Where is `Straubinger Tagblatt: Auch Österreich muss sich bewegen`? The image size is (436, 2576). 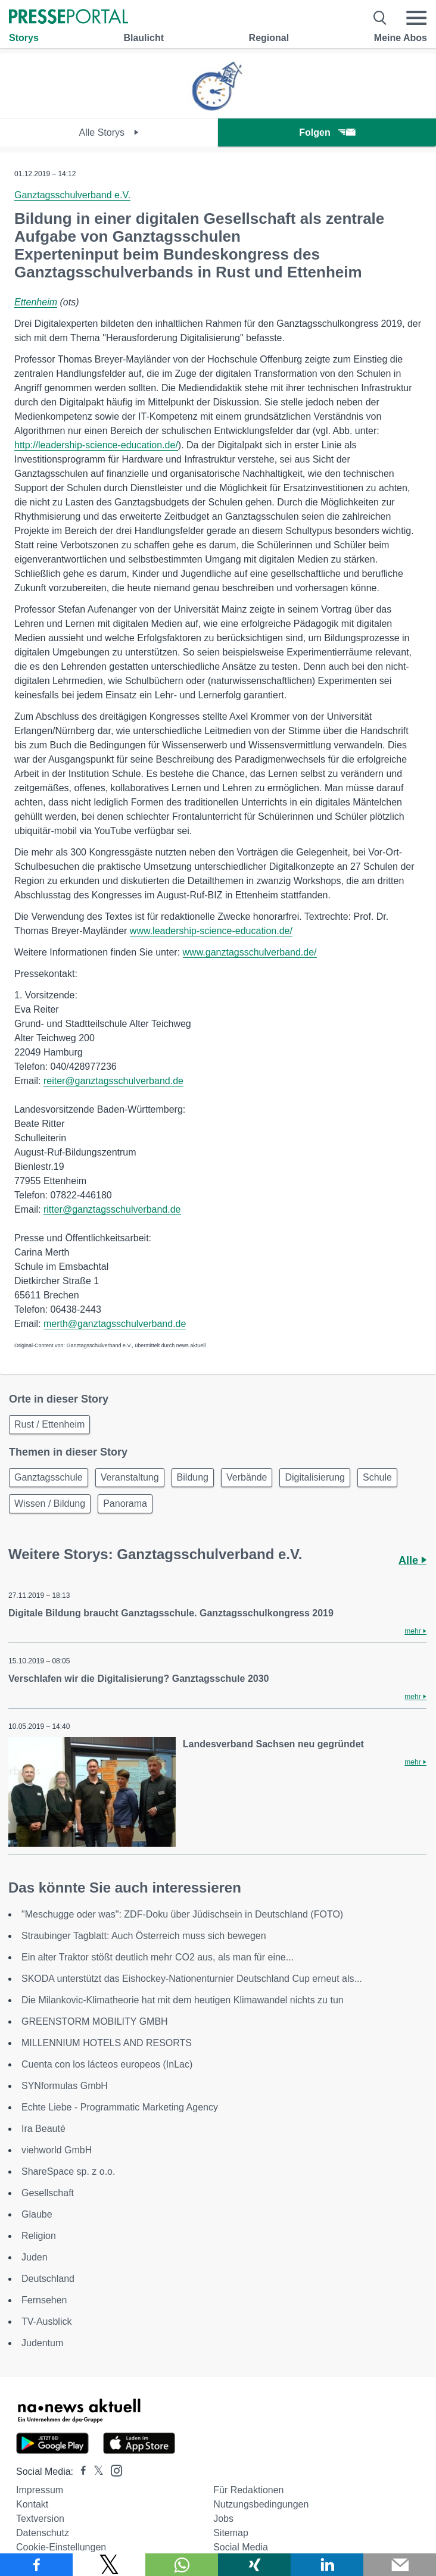 Straubinger Tagblatt: Auch Österreich muss sich bewegen is located at coordinates (143, 1936).